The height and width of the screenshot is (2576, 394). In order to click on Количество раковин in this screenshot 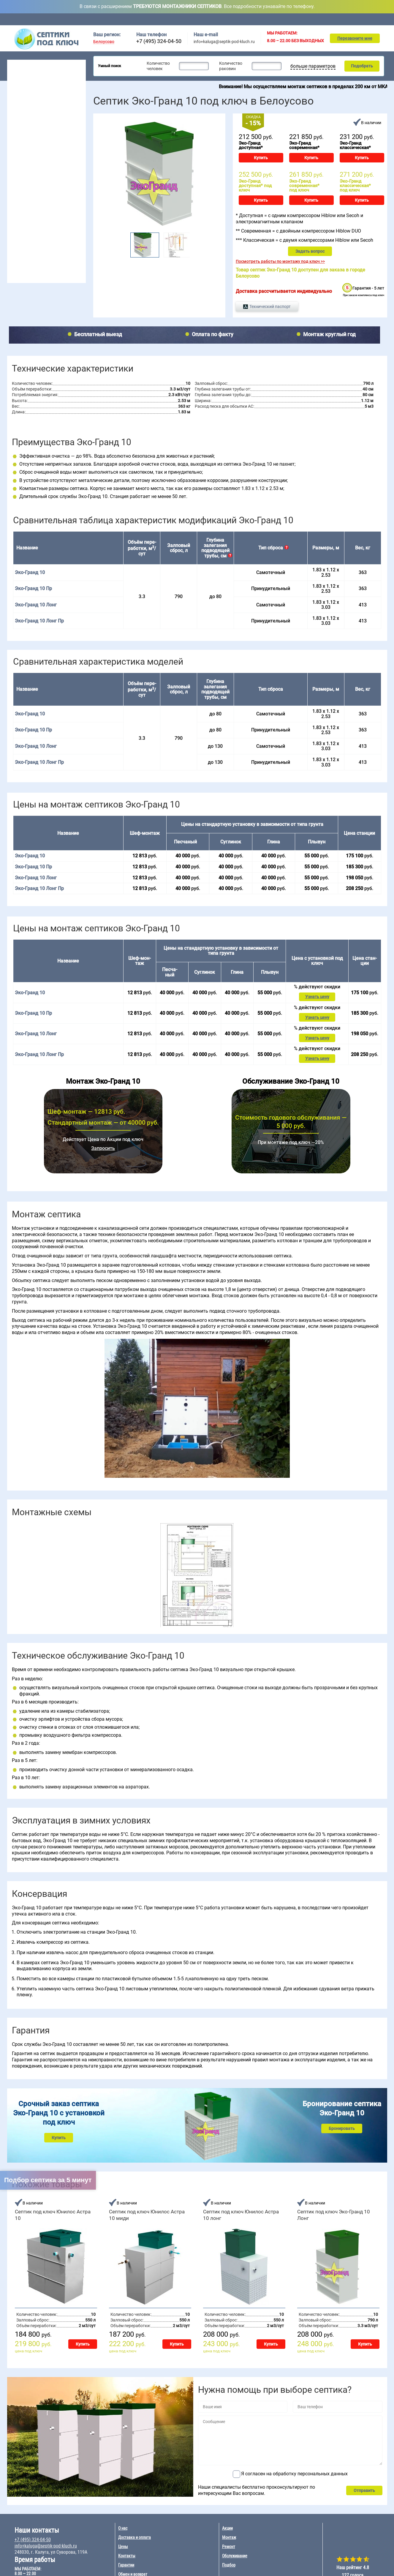, I will do `click(229, 66)`.